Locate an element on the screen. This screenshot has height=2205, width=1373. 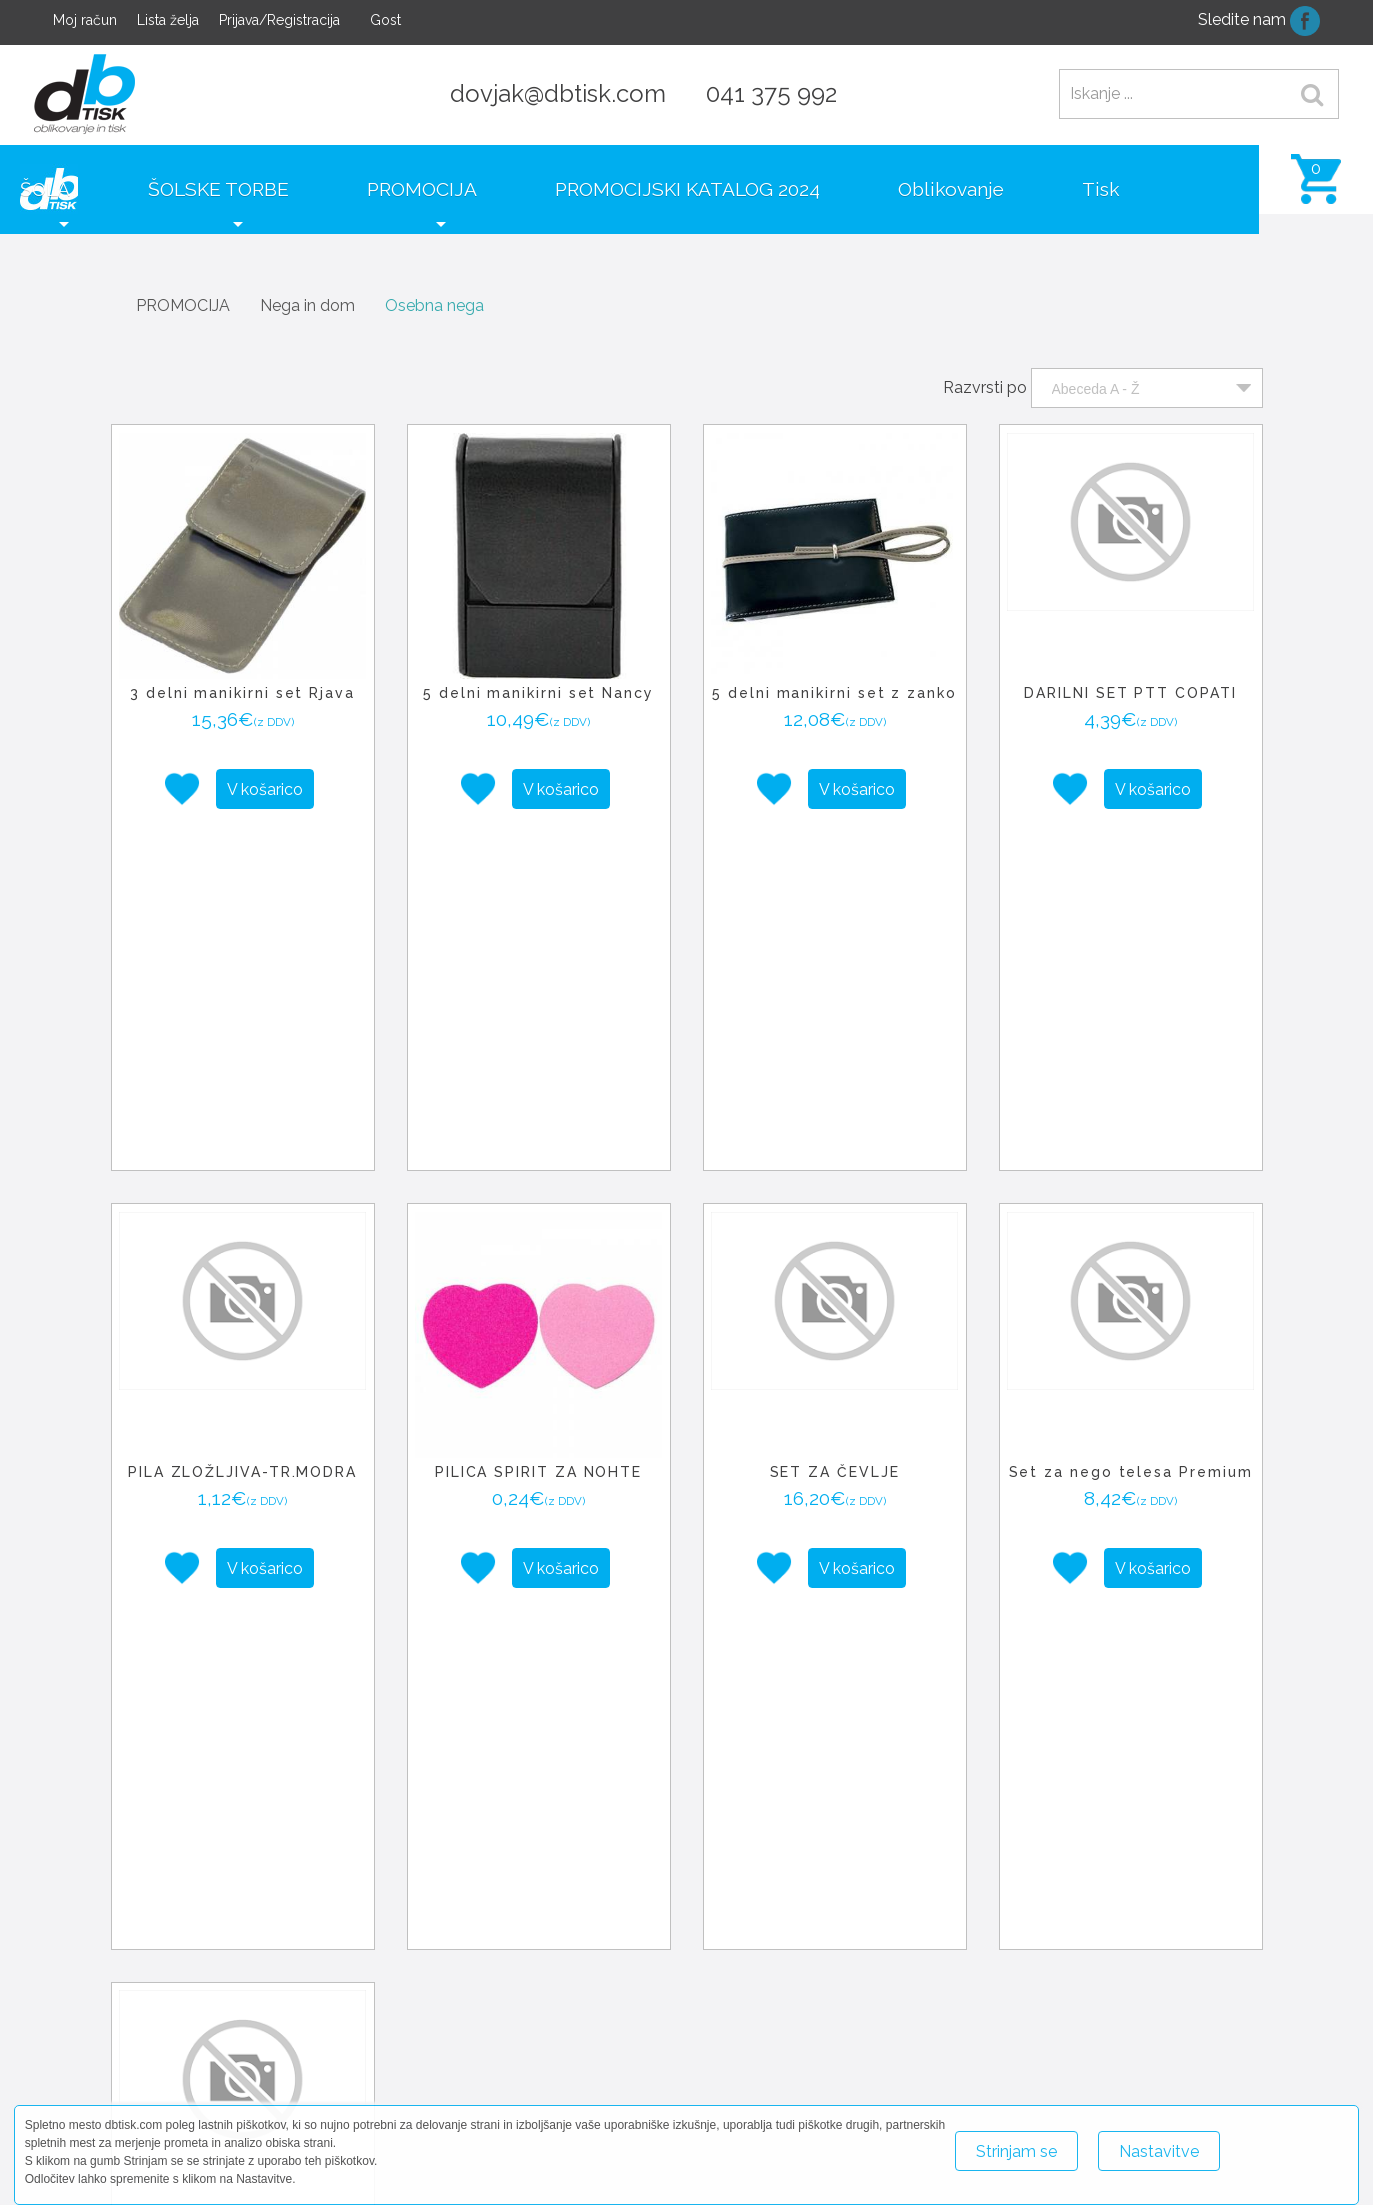
+ [button] is located at coordinates (506, 1968).